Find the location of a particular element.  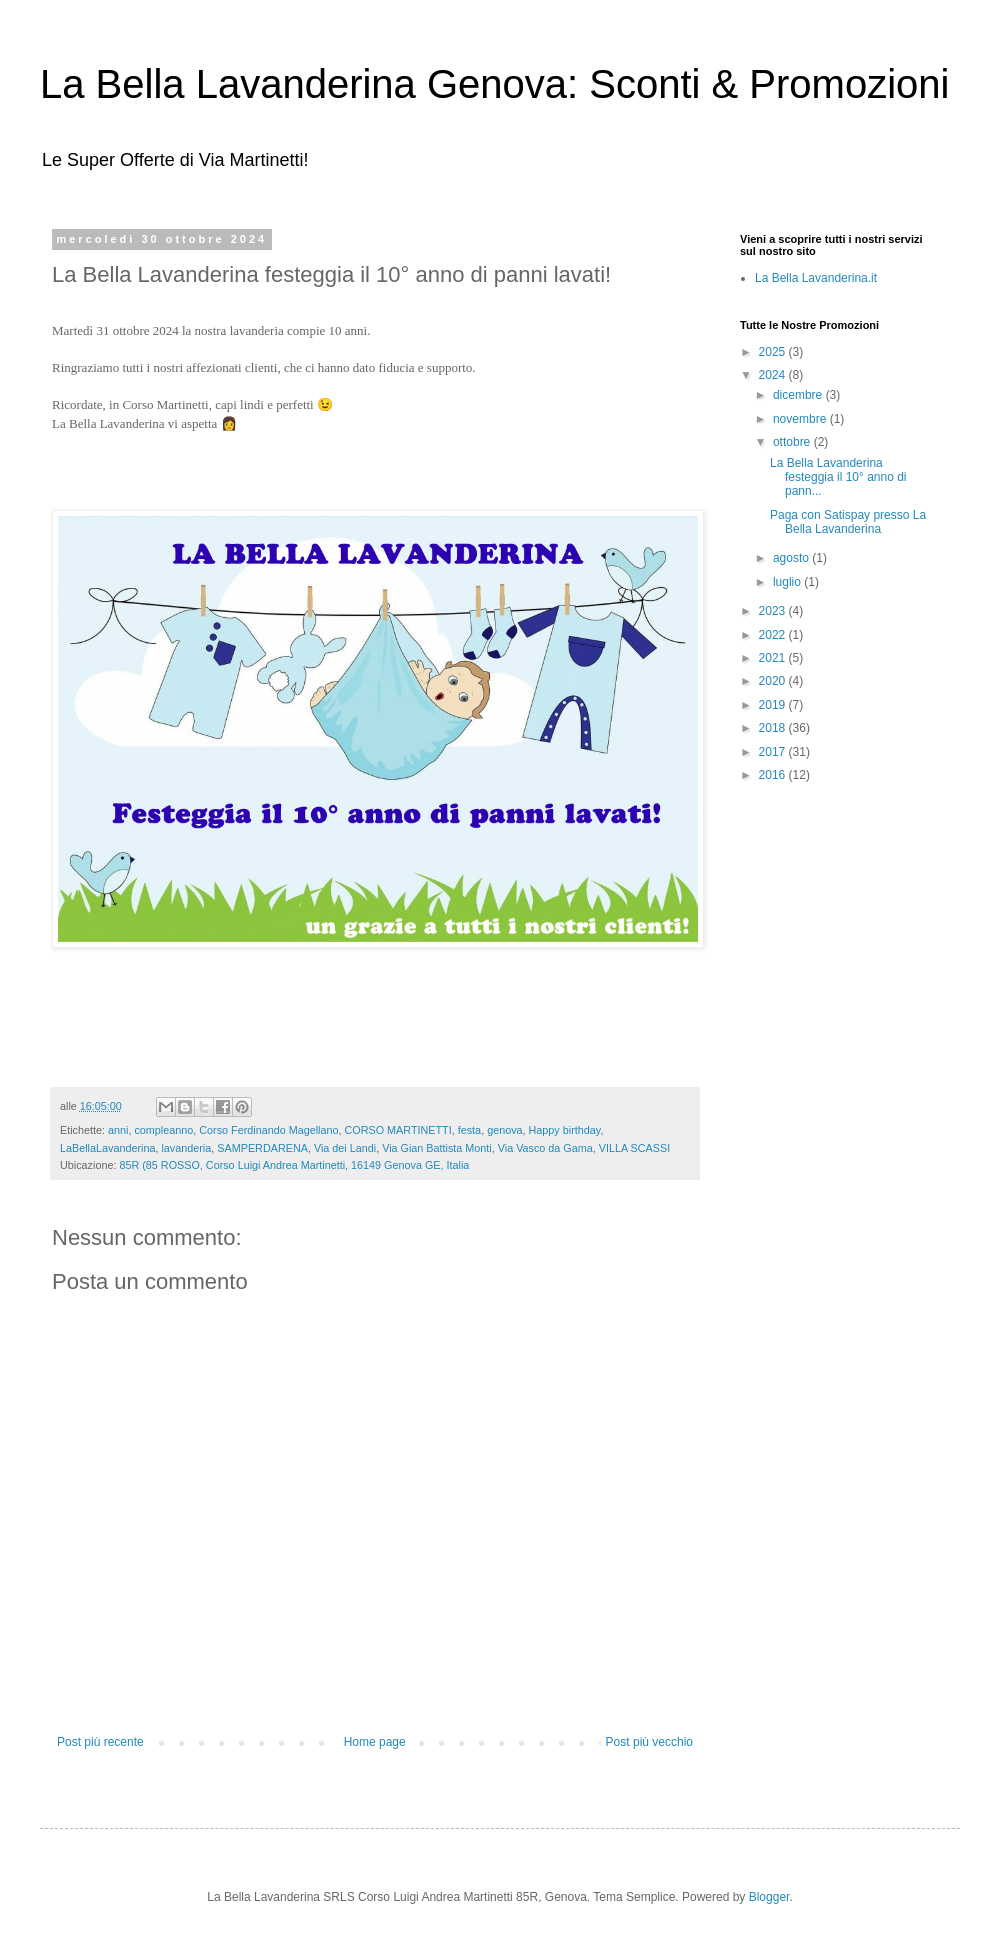

genova is located at coordinates (504, 1130).